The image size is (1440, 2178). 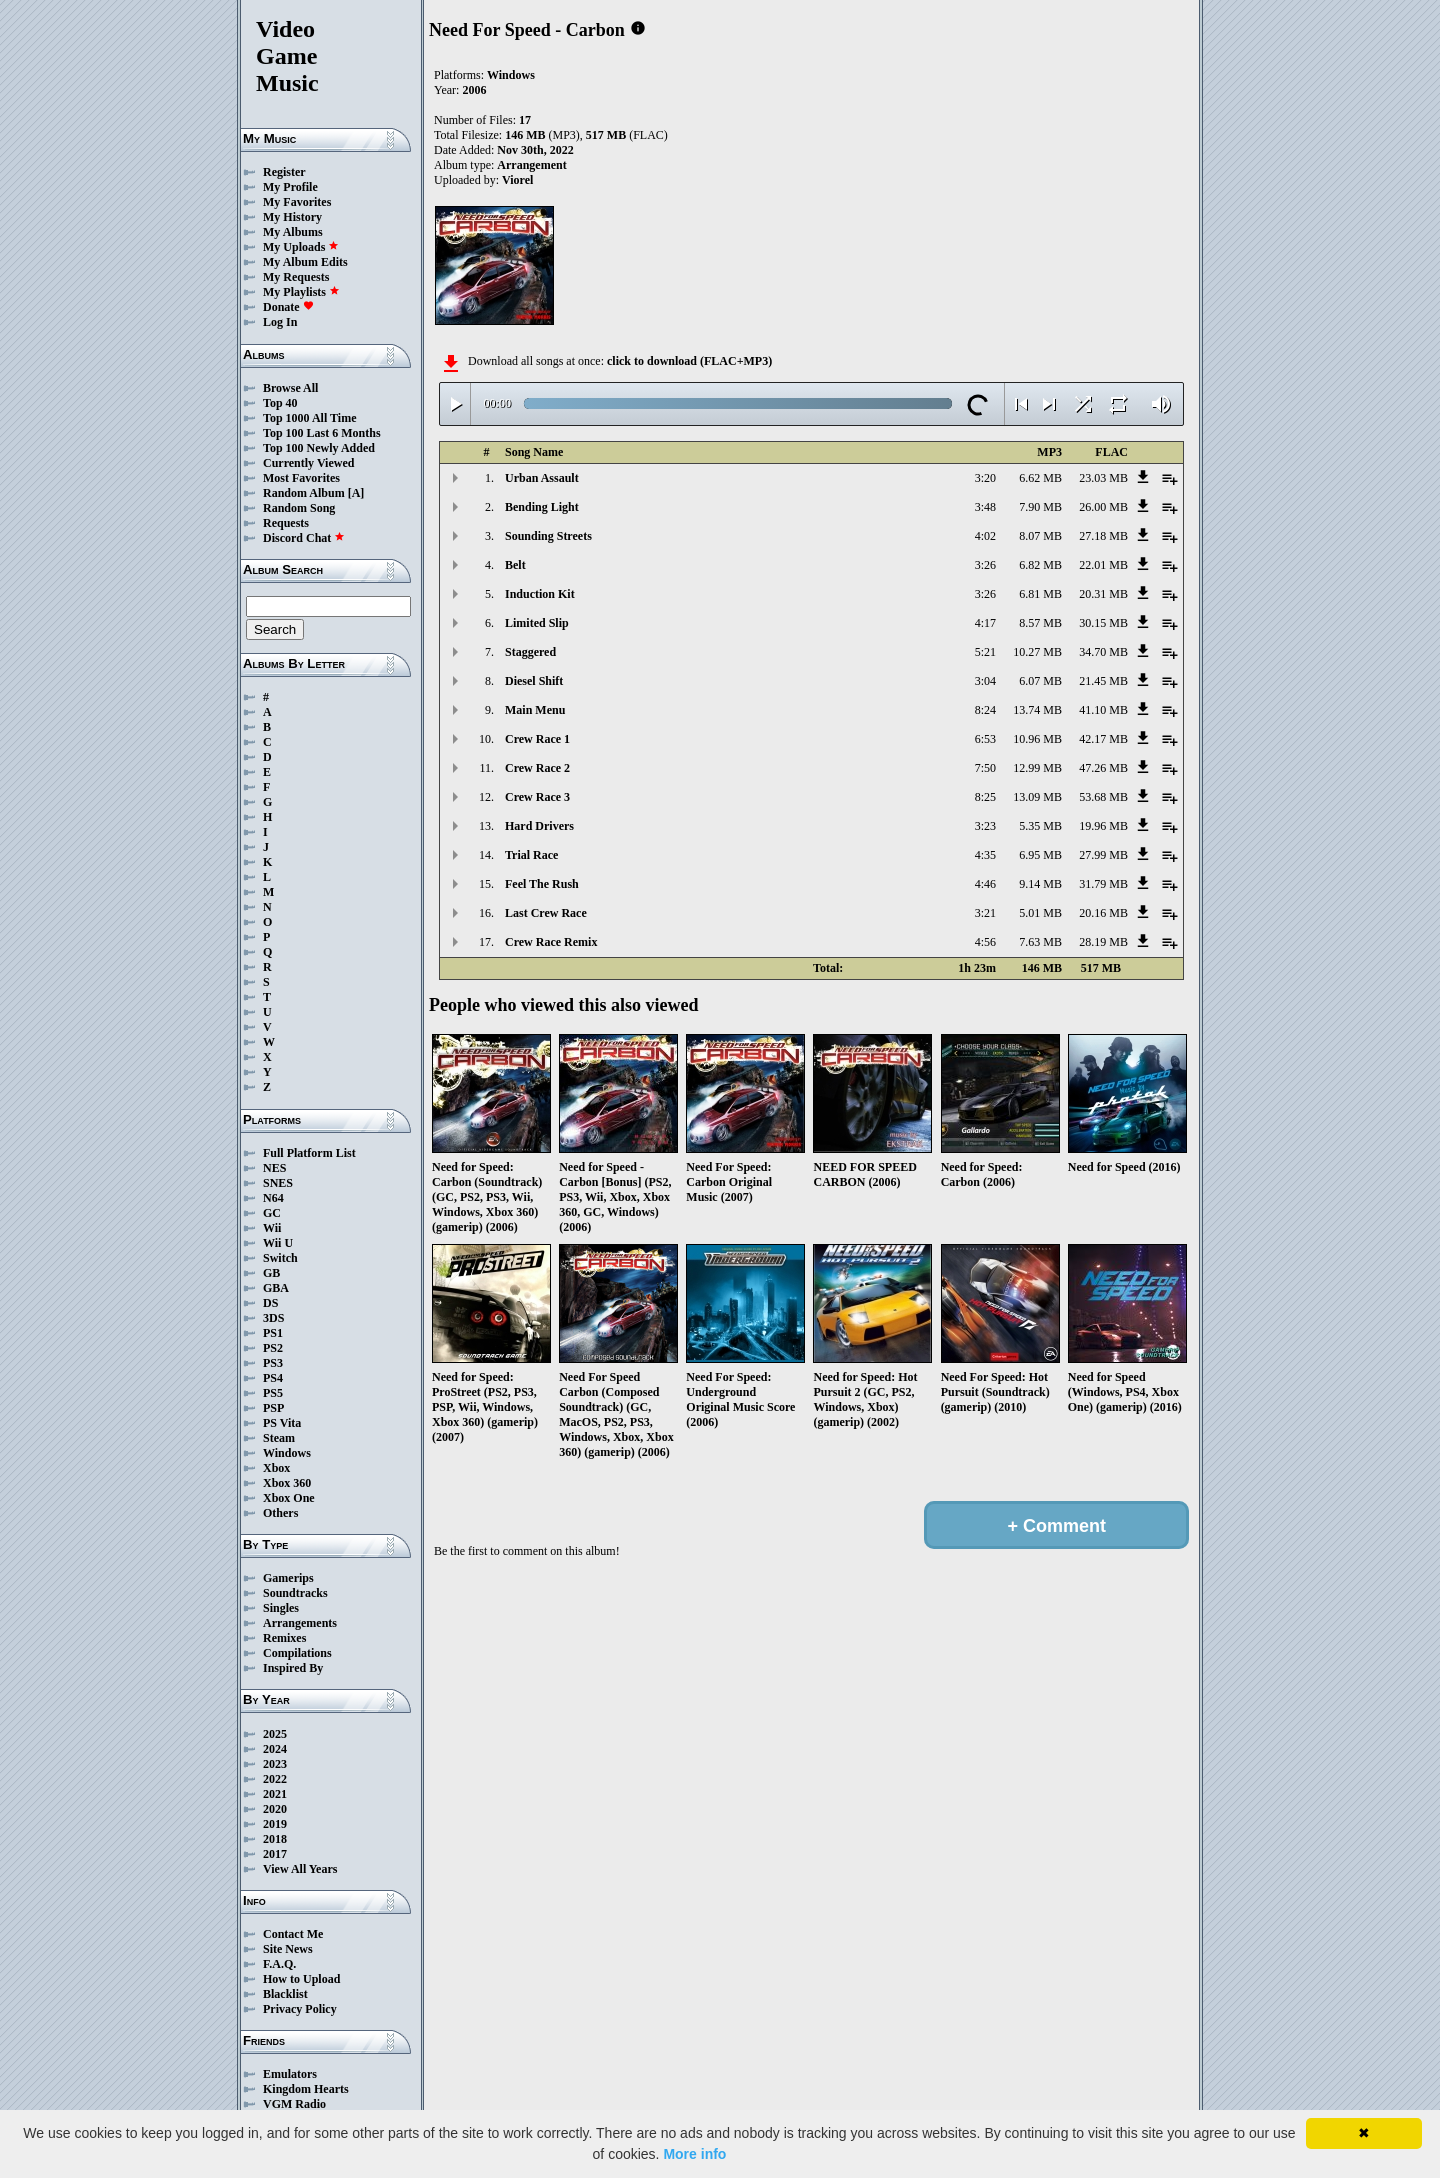 I want to click on Viorel, so click(x=517, y=180).